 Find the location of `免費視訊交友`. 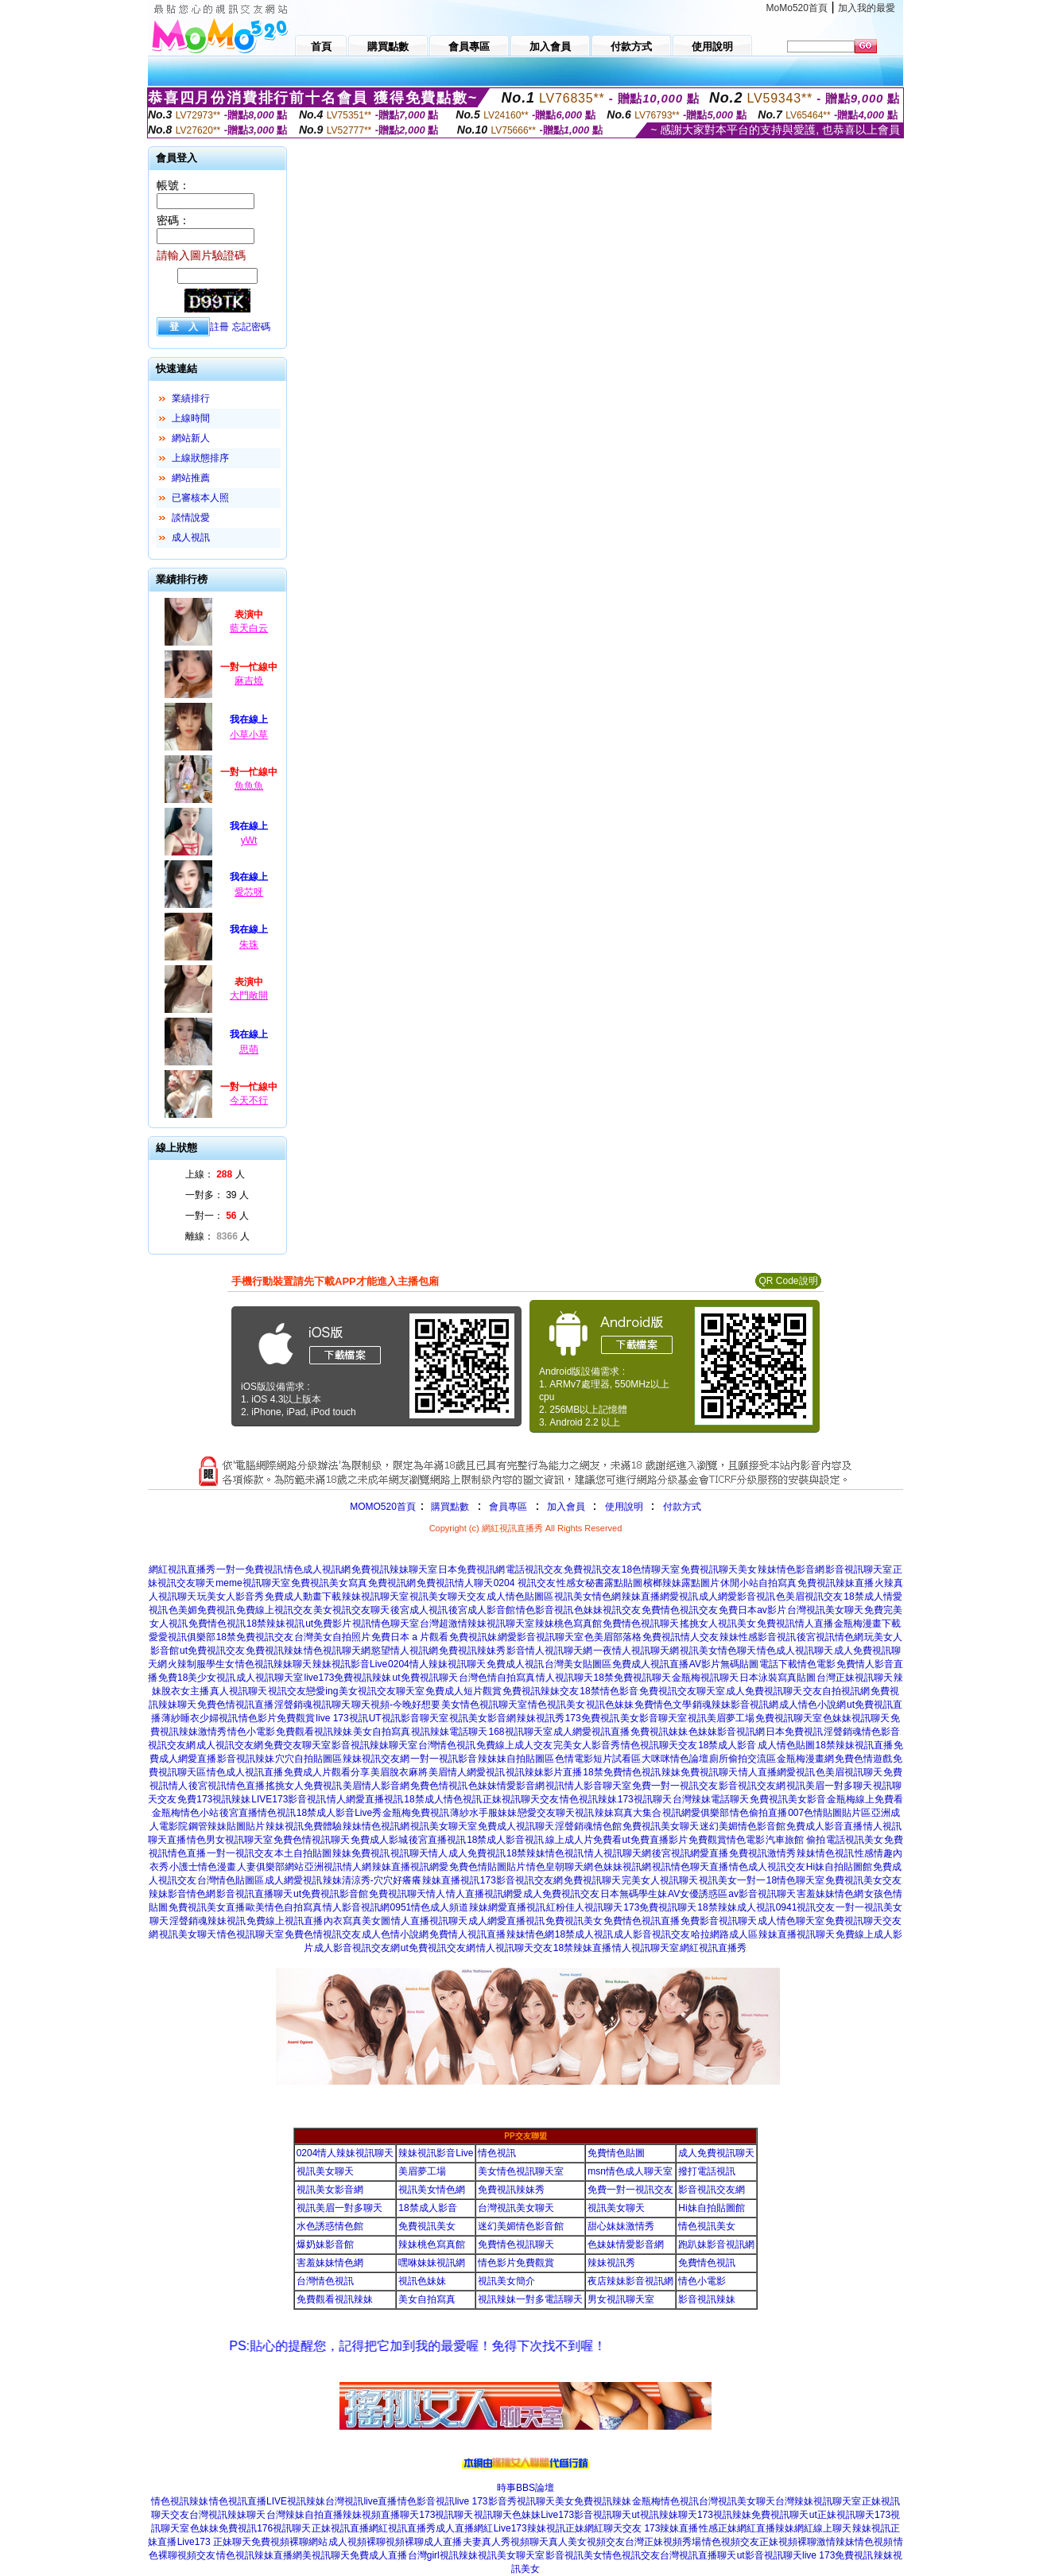

免費視訊交友 is located at coordinates (592, 1569).